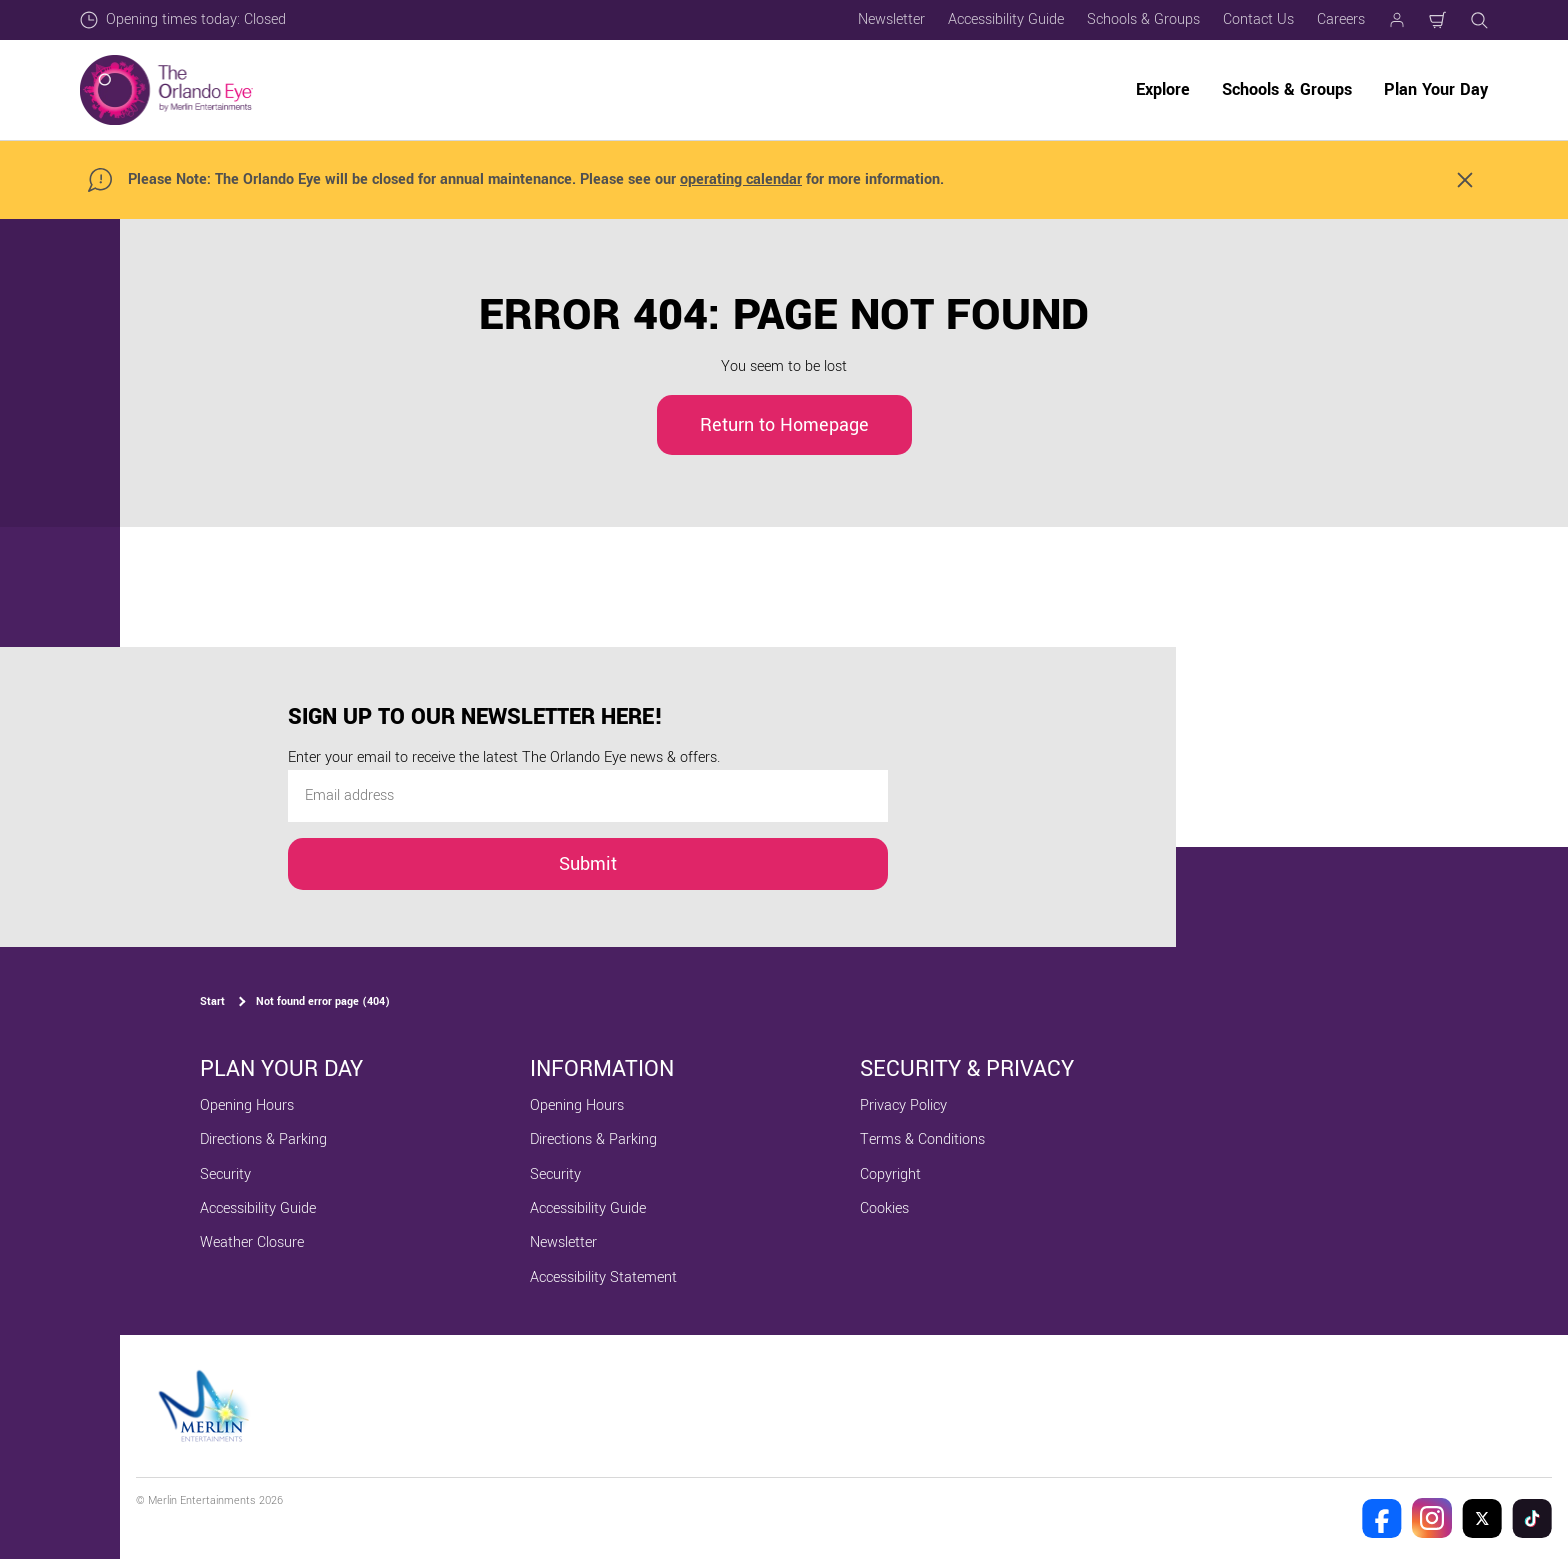 This screenshot has width=1568, height=1559. I want to click on [https://www.merlinentertainments.biz], so click(206, 1406).